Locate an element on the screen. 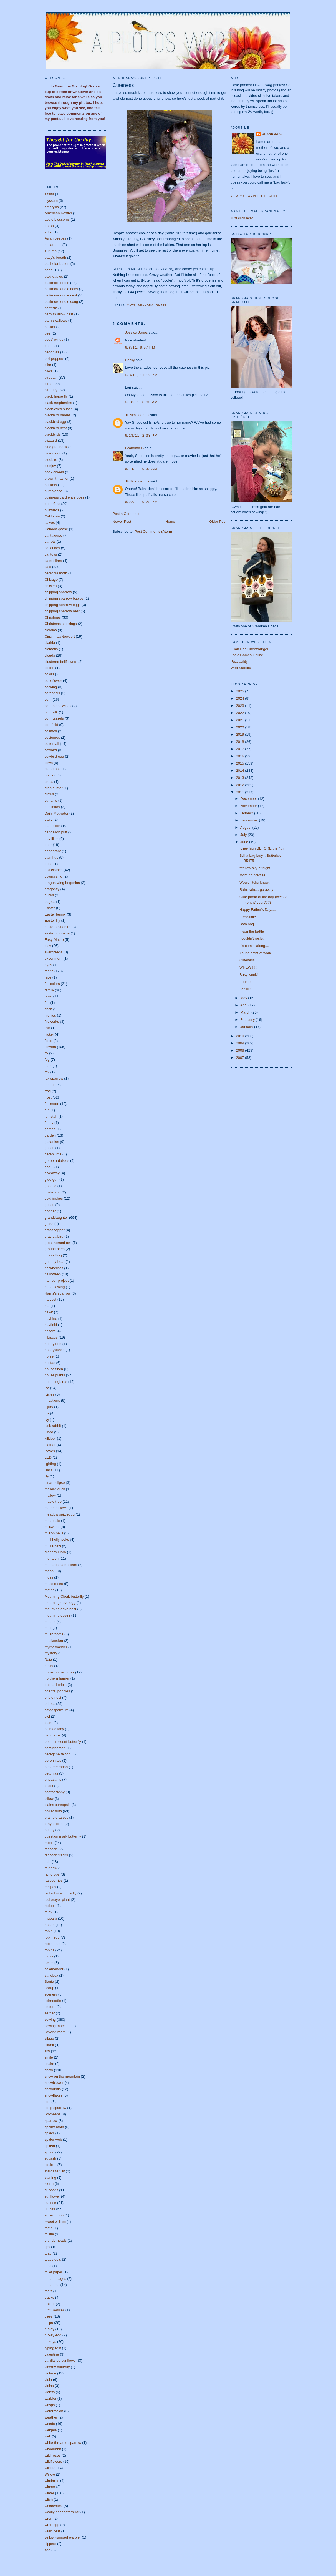 The image size is (336, 2576). zoo is located at coordinates (47, 2550).